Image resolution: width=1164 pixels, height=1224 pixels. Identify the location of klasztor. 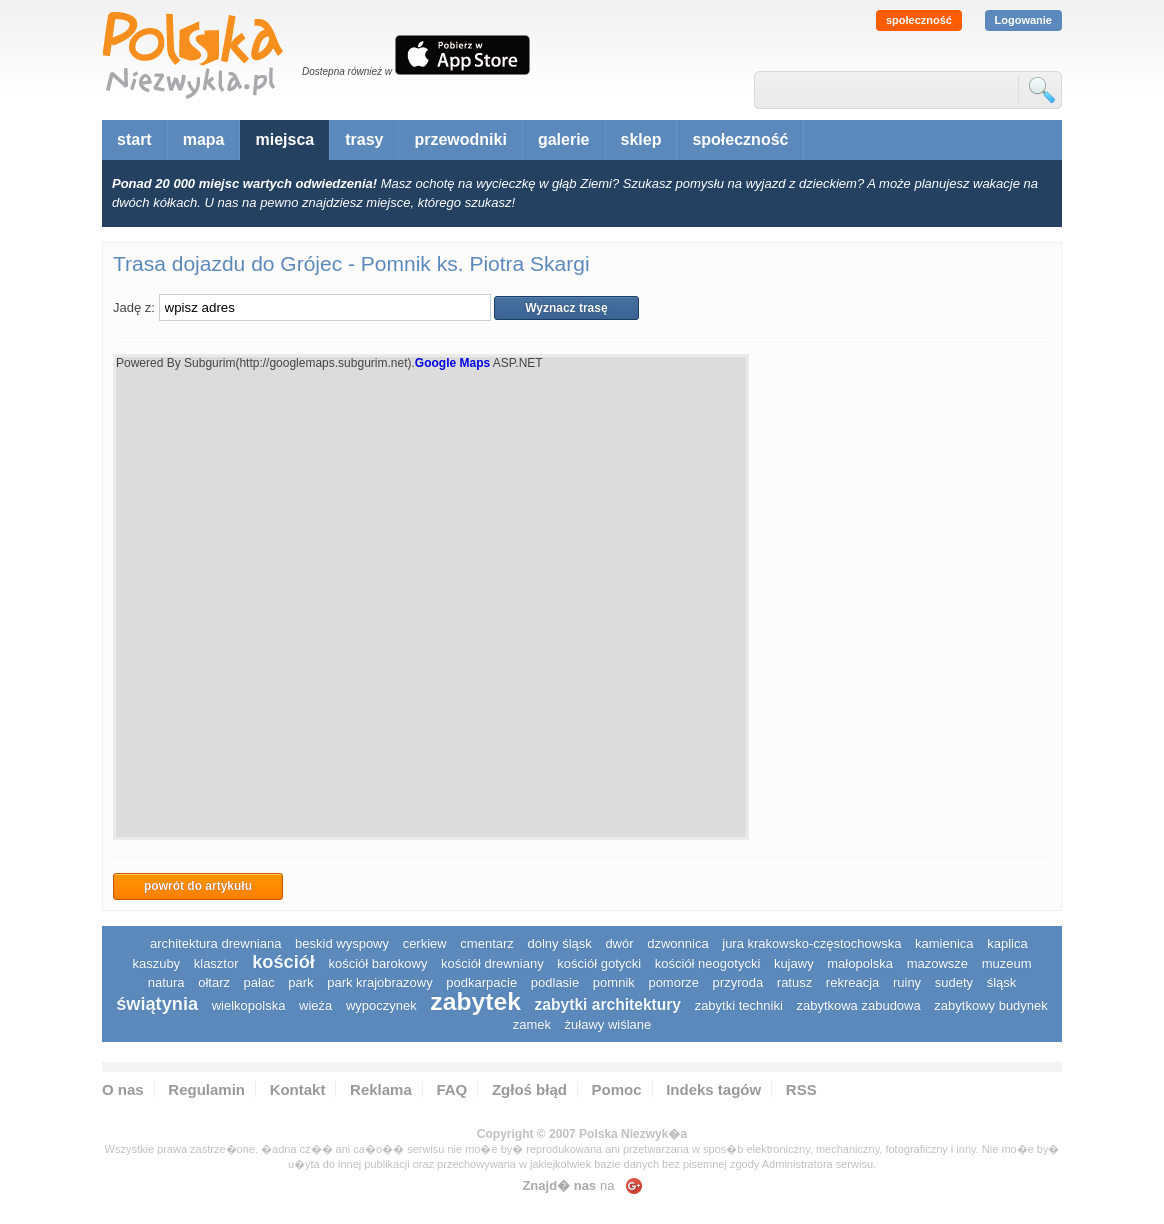
(216, 963).